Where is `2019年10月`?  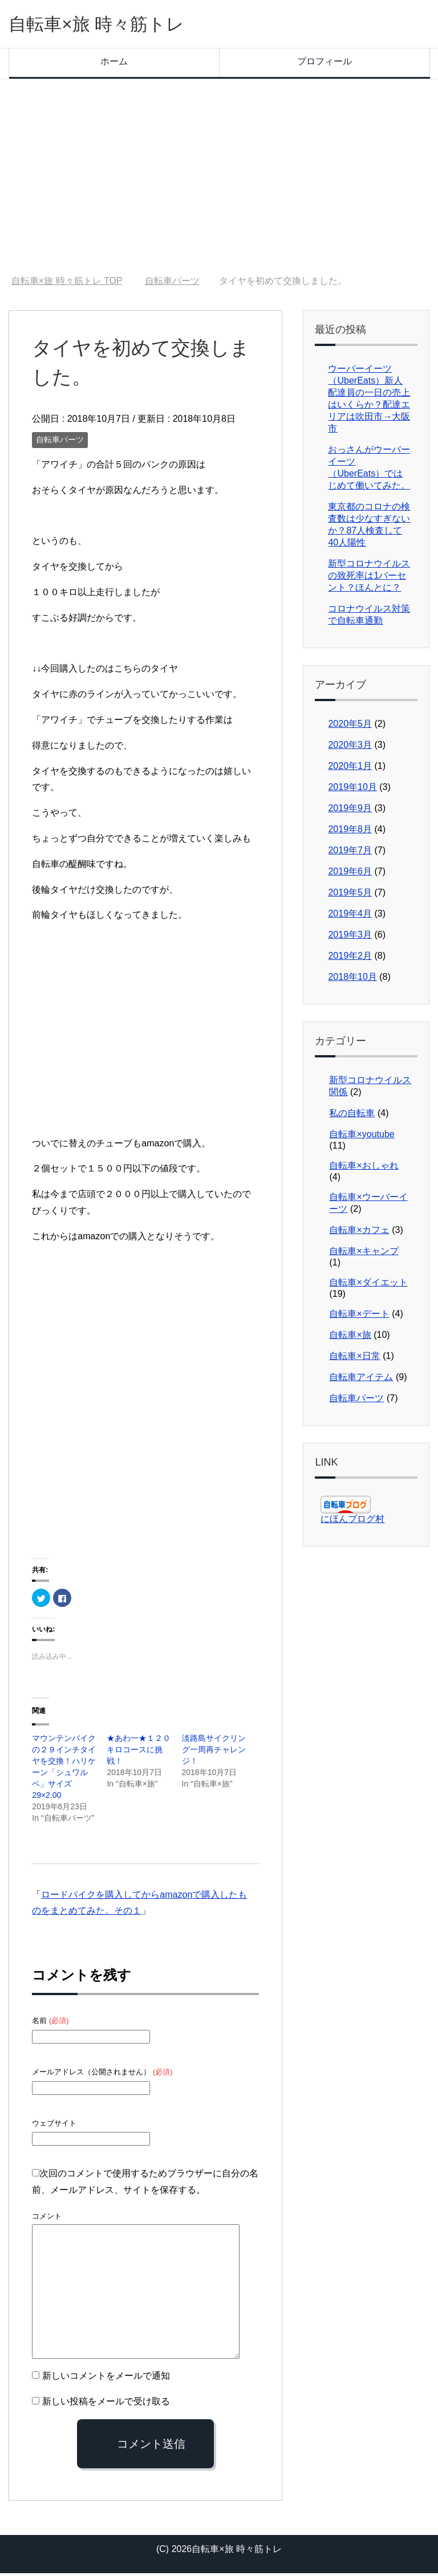
2019年10月 is located at coordinates (352, 790).